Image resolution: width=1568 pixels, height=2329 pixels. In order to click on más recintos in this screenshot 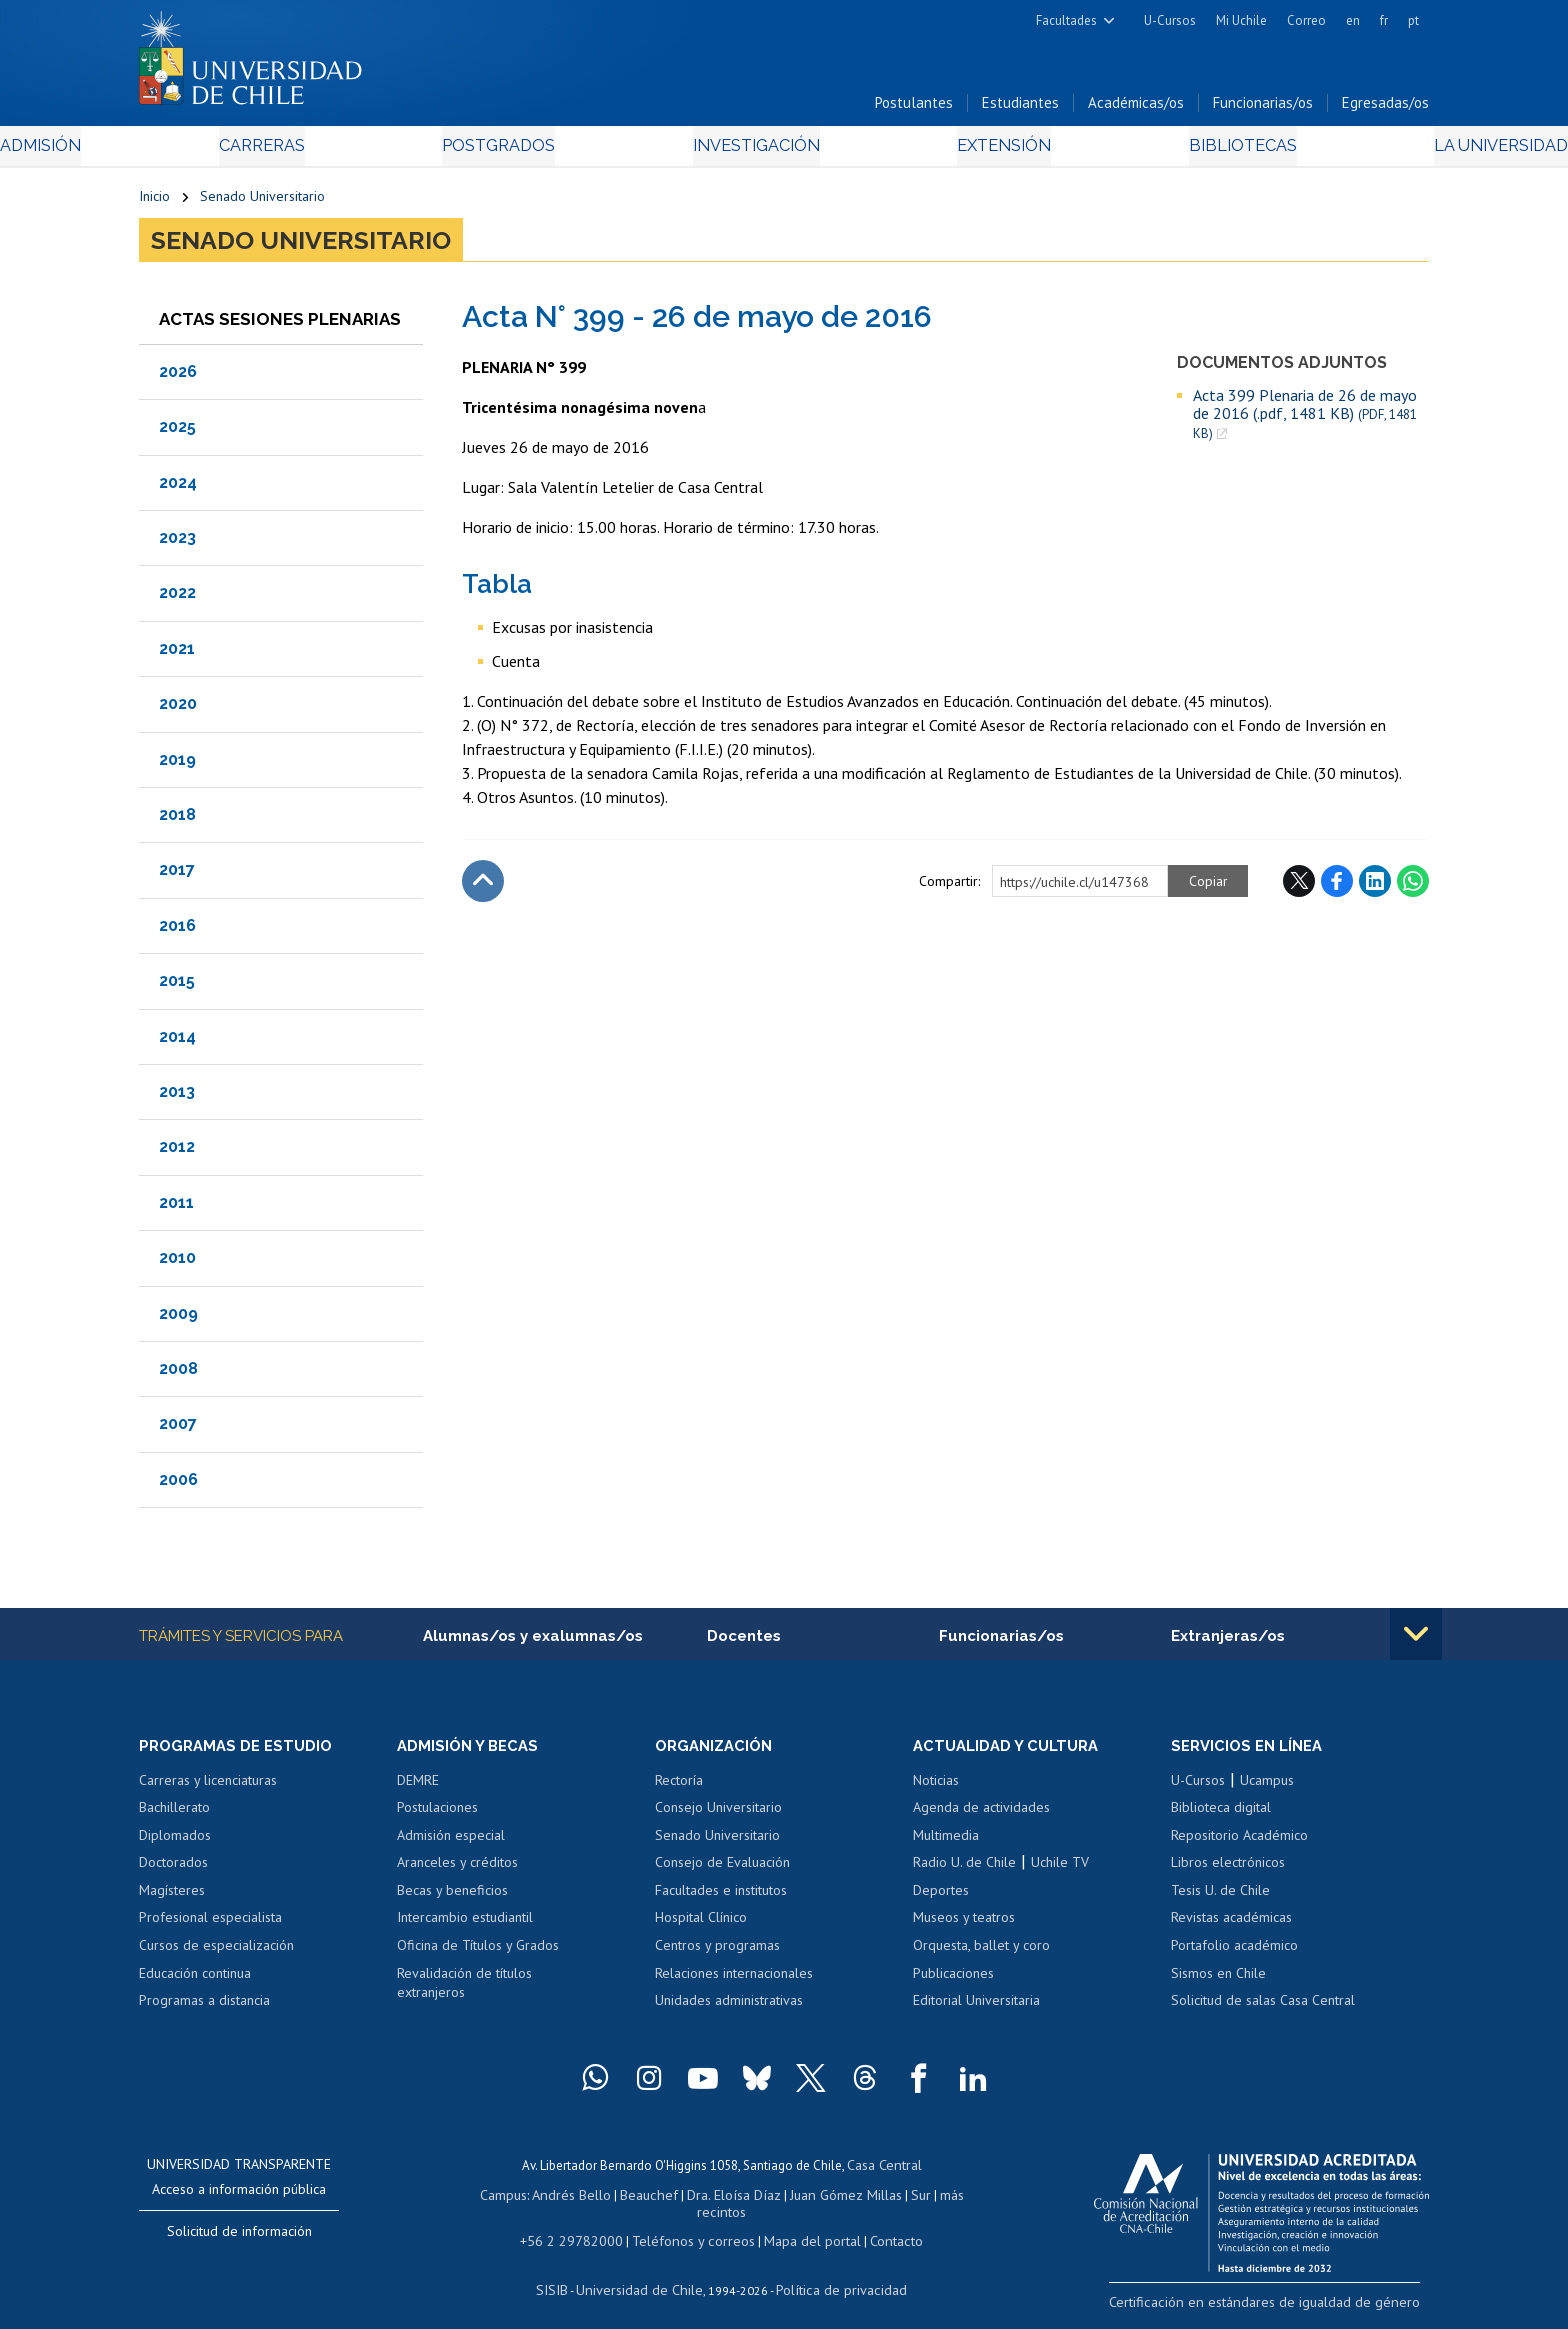, I will do `click(939, 2199)`.